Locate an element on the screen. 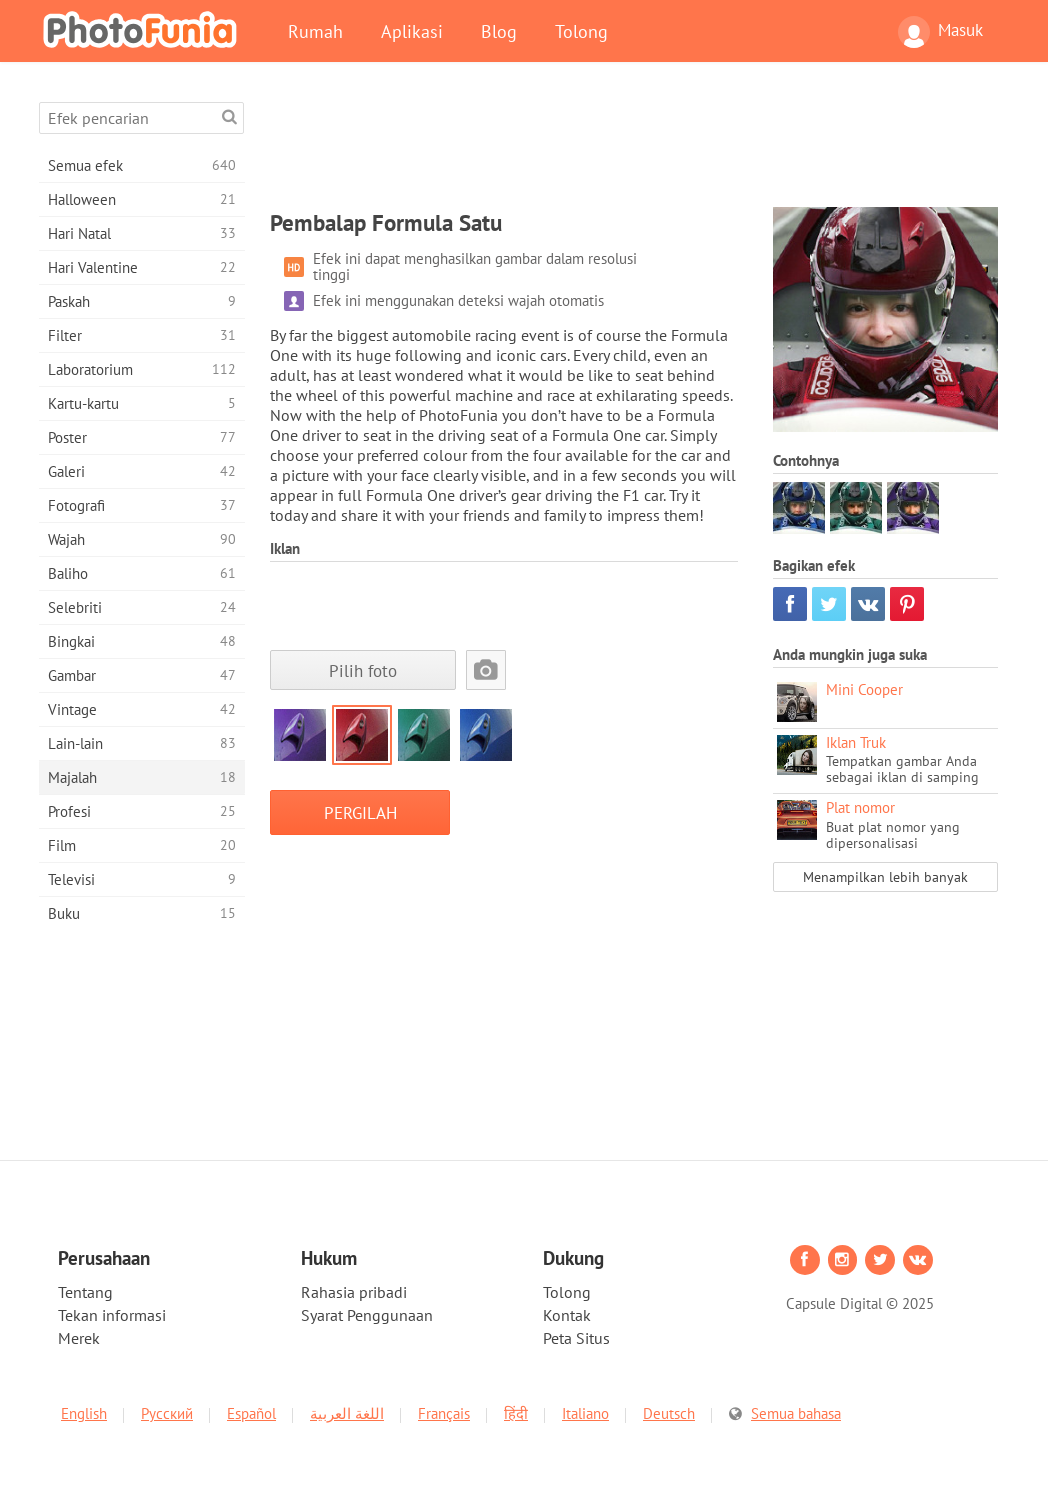 The width and height of the screenshot is (1048, 1508). Blog is located at coordinates (499, 31).